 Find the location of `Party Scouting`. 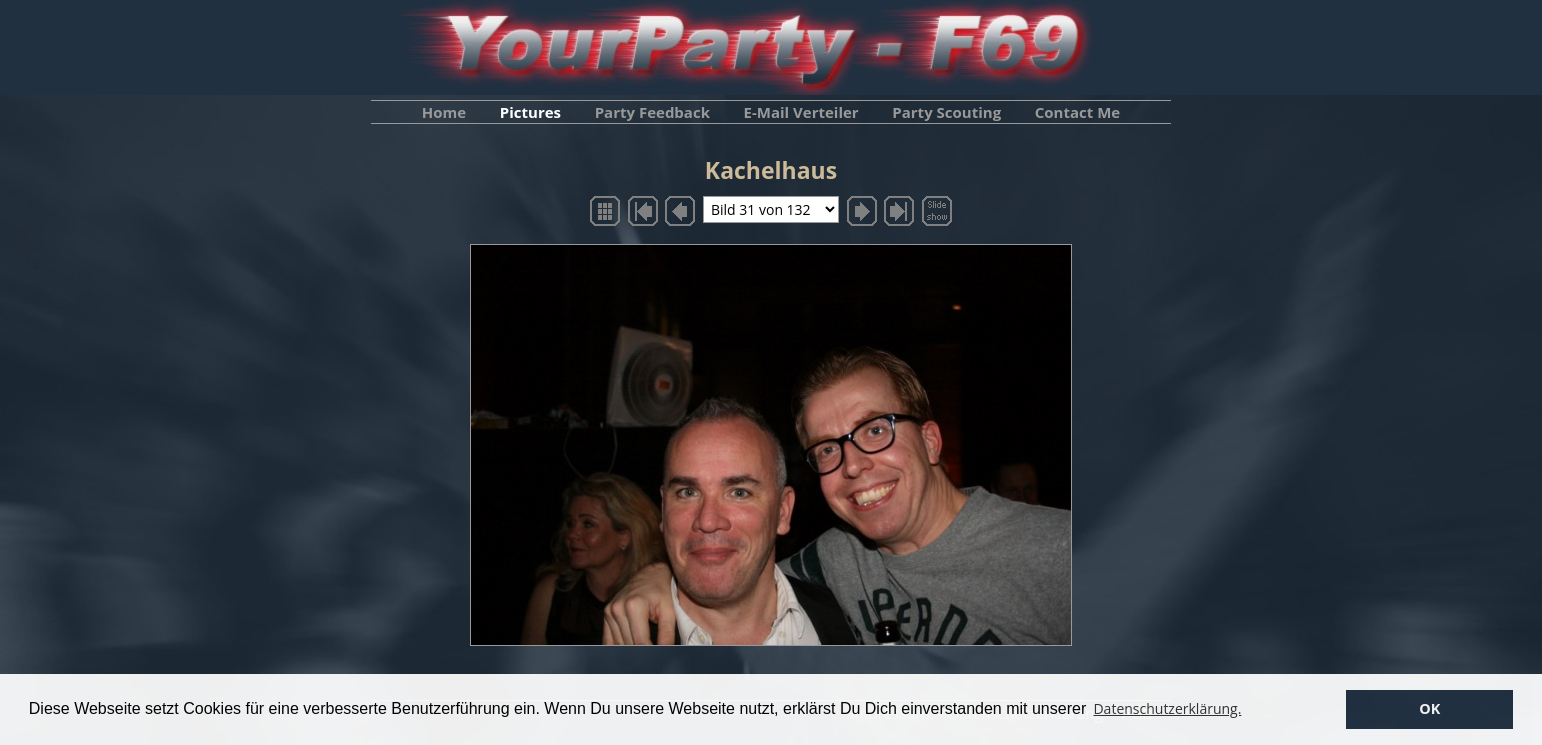

Party Scouting is located at coordinates (946, 112).